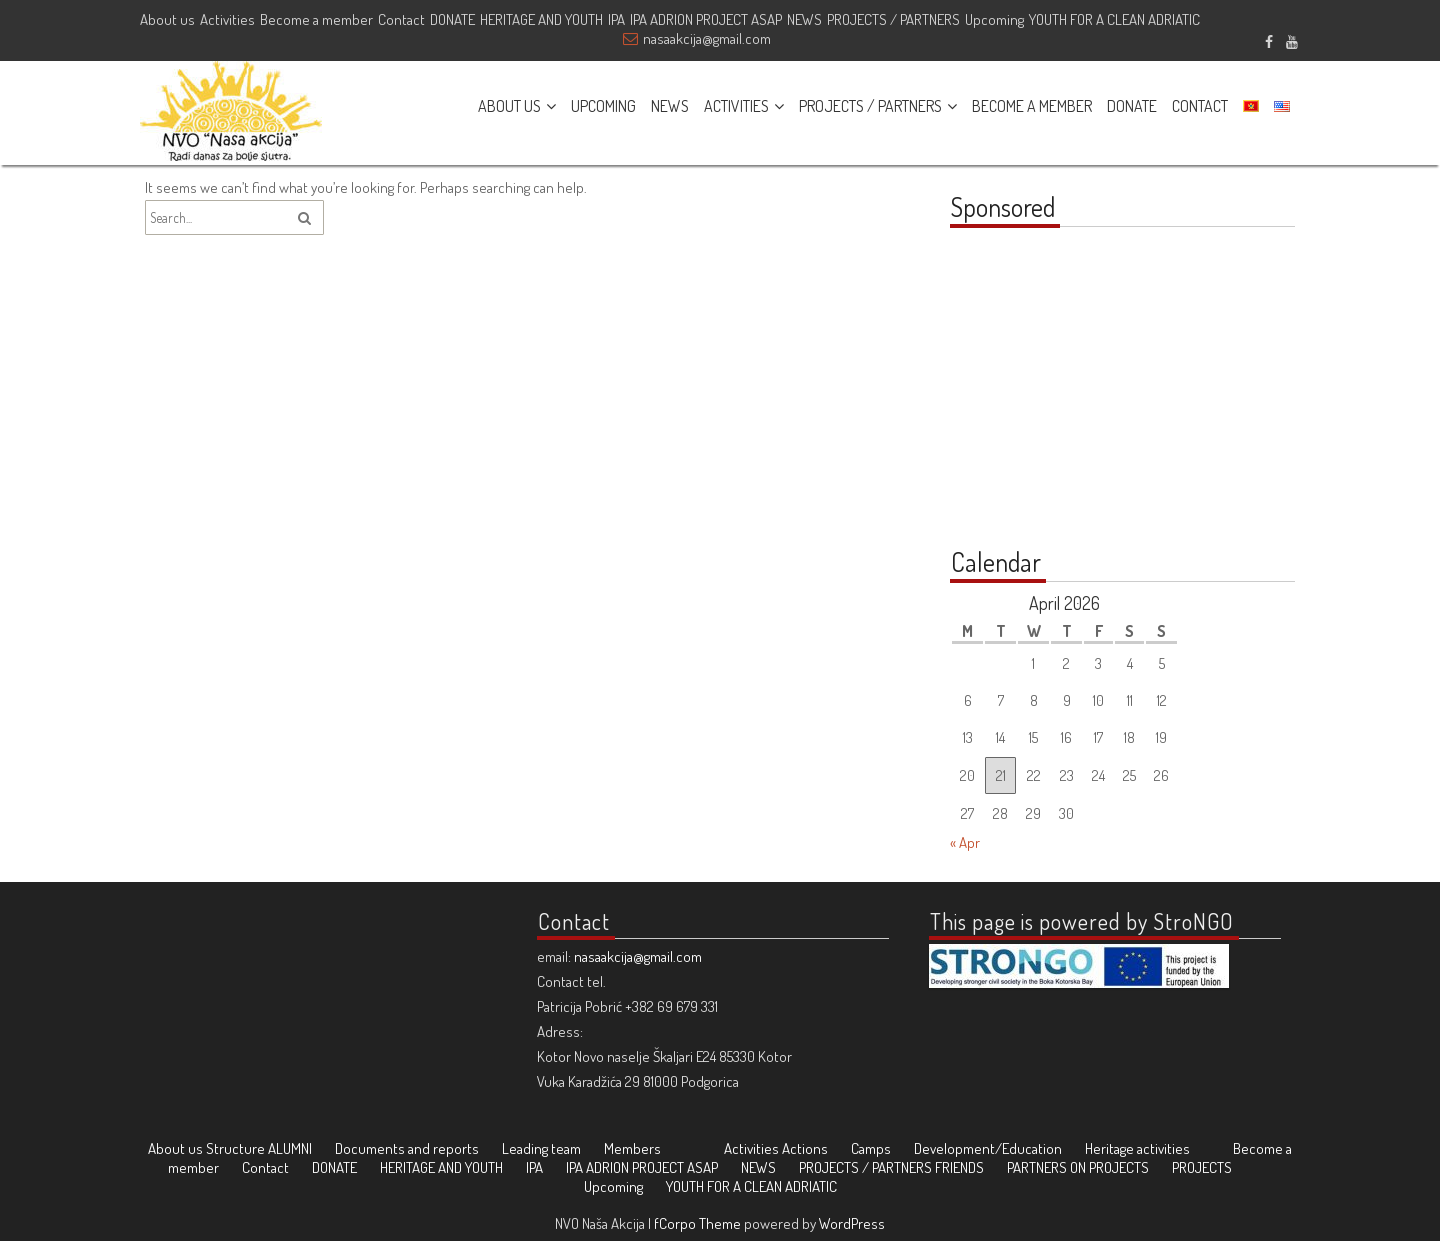 The width and height of the screenshot is (1440, 1241). I want to click on HERITAGE AND YOUTH, so click(541, 19).